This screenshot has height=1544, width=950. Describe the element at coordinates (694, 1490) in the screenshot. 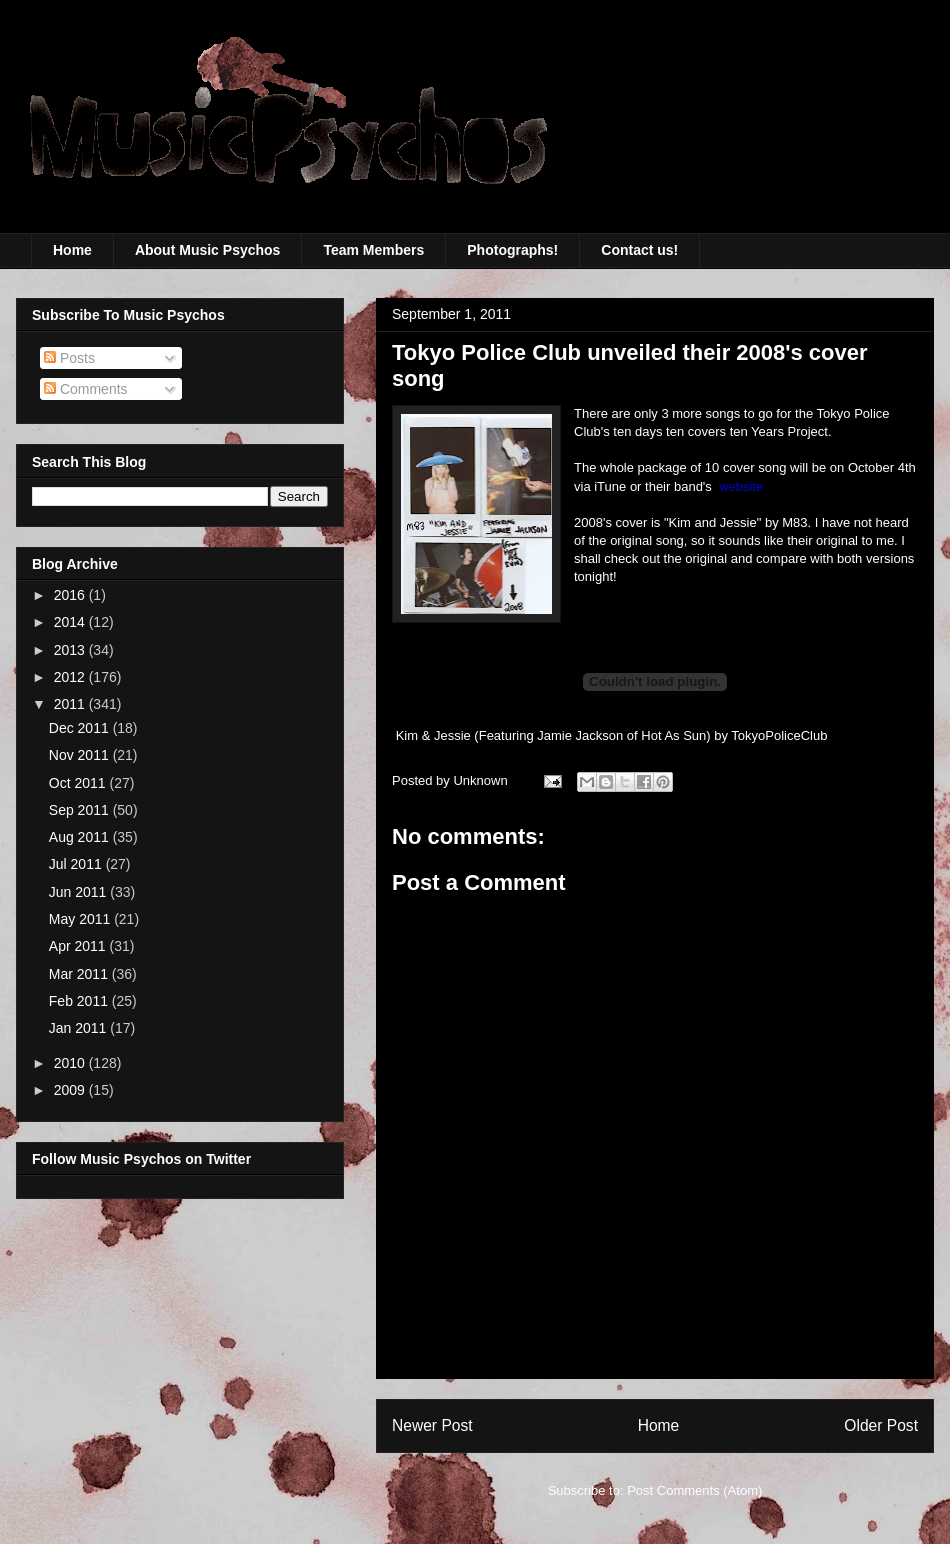

I see `Post Comments (Atom)` at that location.